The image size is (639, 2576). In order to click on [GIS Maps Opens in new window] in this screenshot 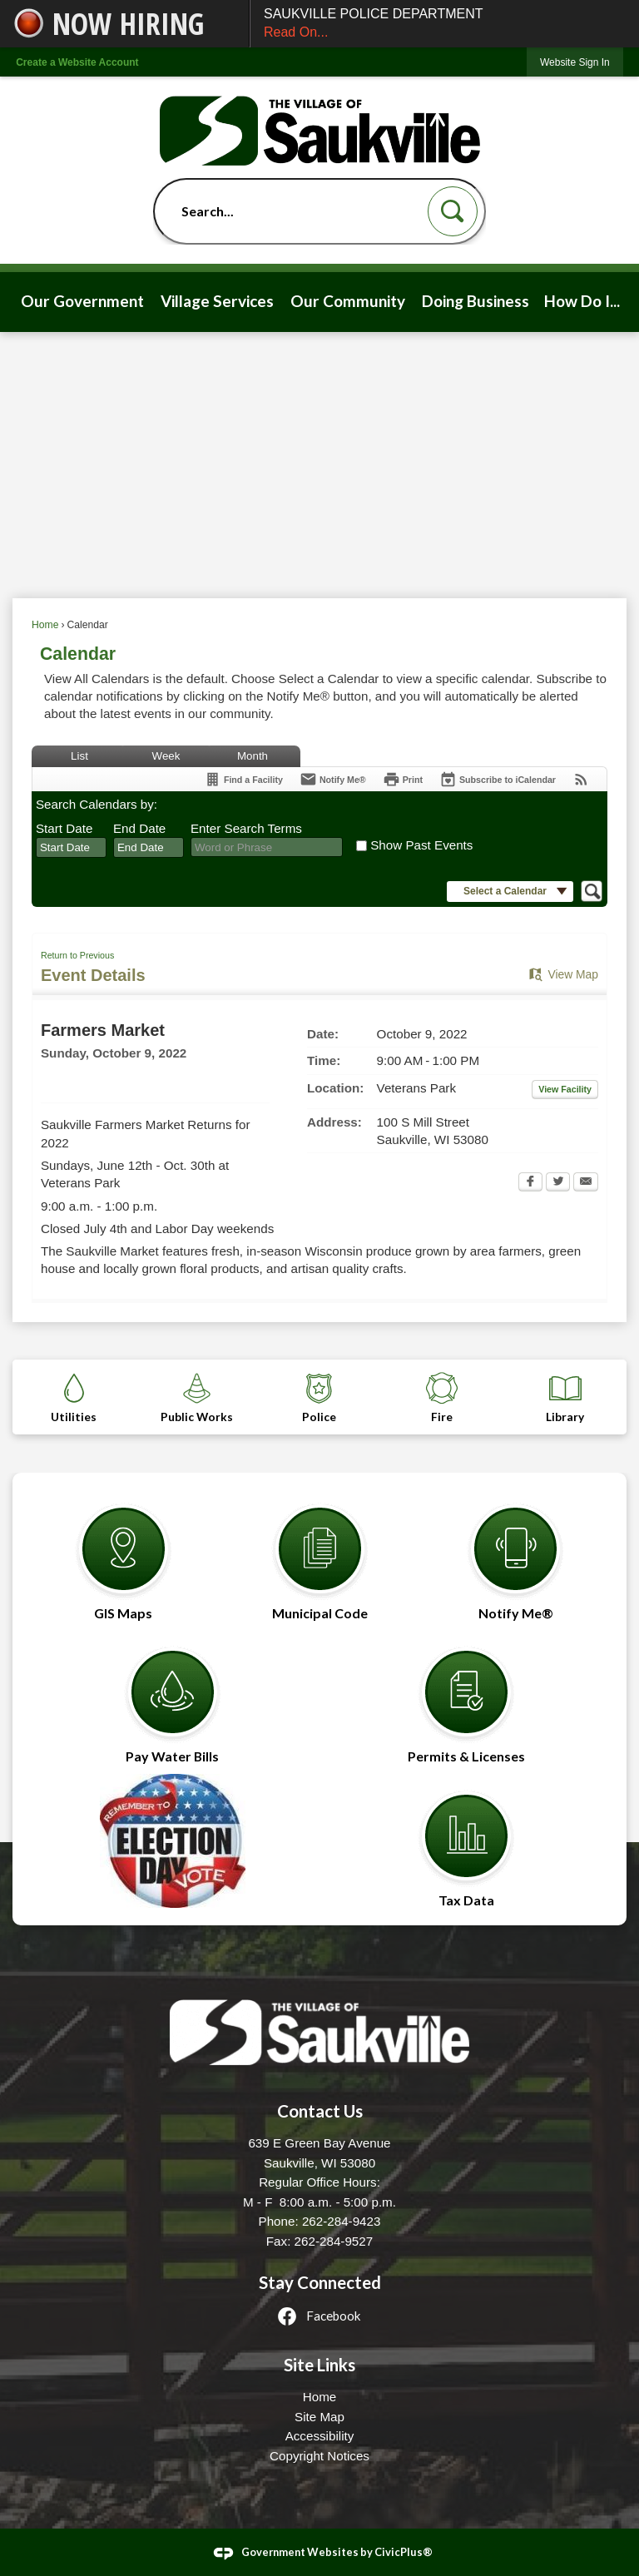, I will do `click(123, 1554)`.